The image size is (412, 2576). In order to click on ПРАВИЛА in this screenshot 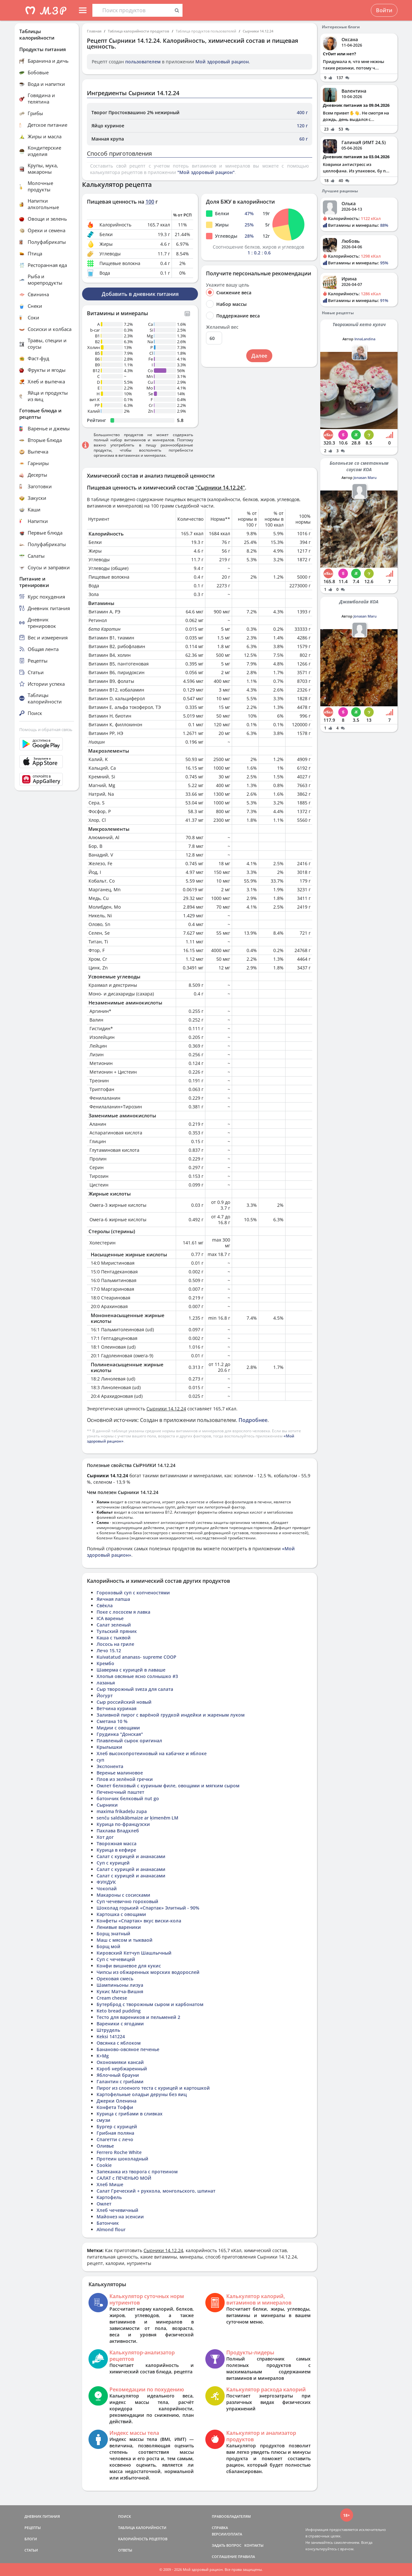, I will do `click(246, 2556)`.